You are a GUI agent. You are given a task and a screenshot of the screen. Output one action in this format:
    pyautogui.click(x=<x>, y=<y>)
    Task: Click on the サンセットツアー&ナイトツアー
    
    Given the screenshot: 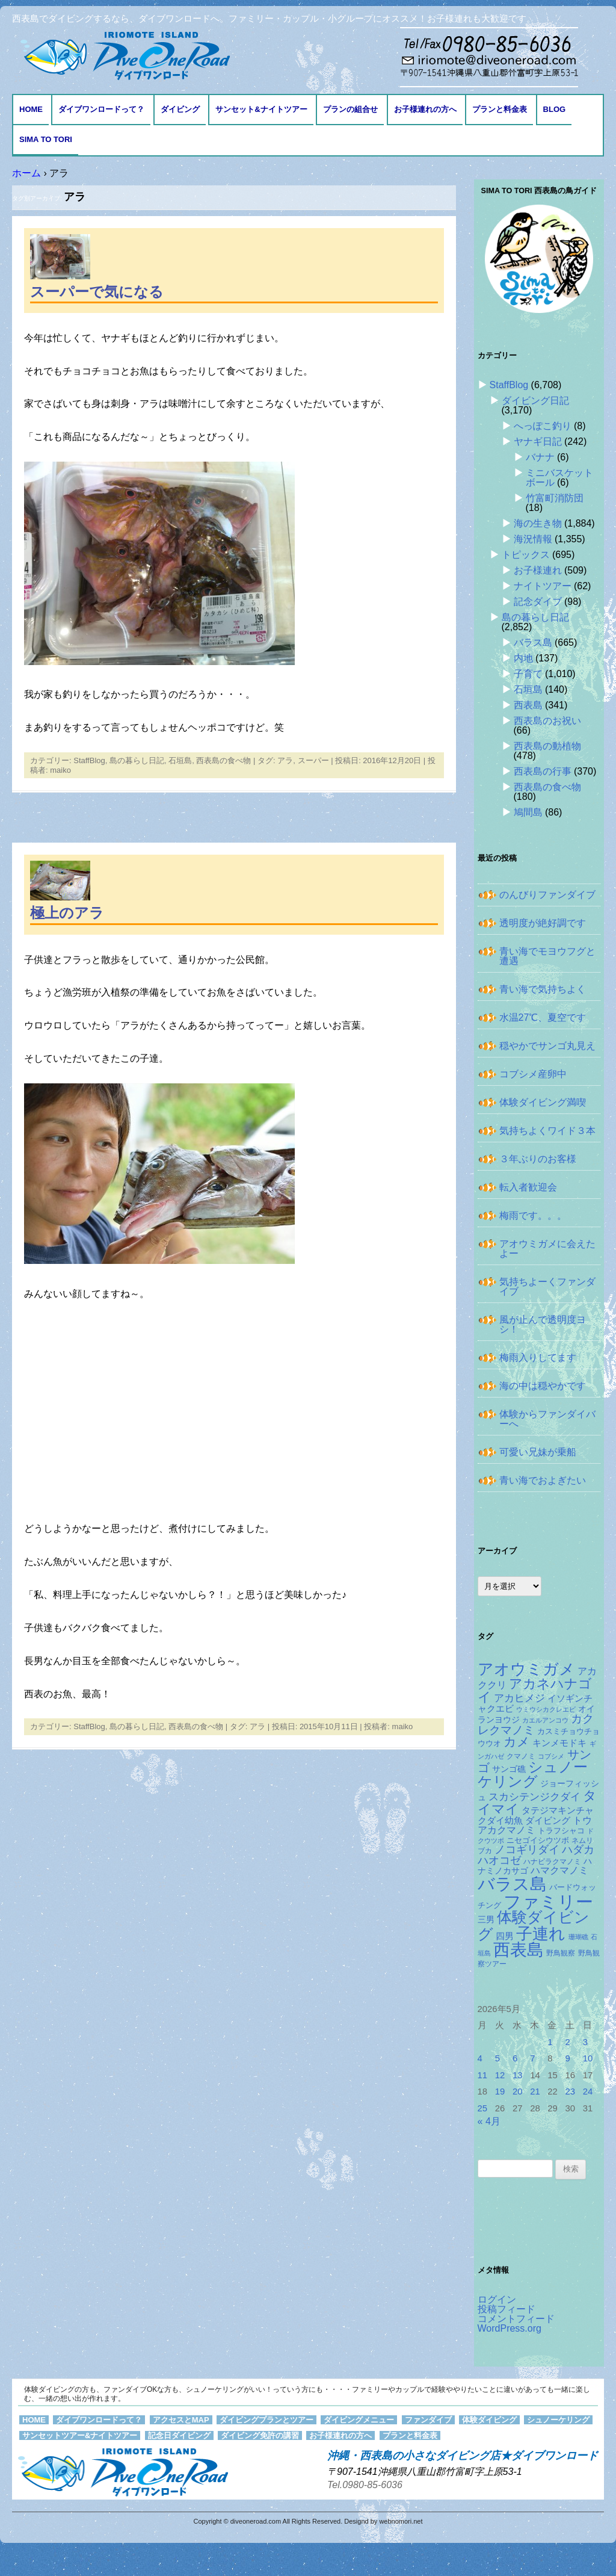 What is the action you would take?
    pyautogui.click(x=79, y=2435)
    